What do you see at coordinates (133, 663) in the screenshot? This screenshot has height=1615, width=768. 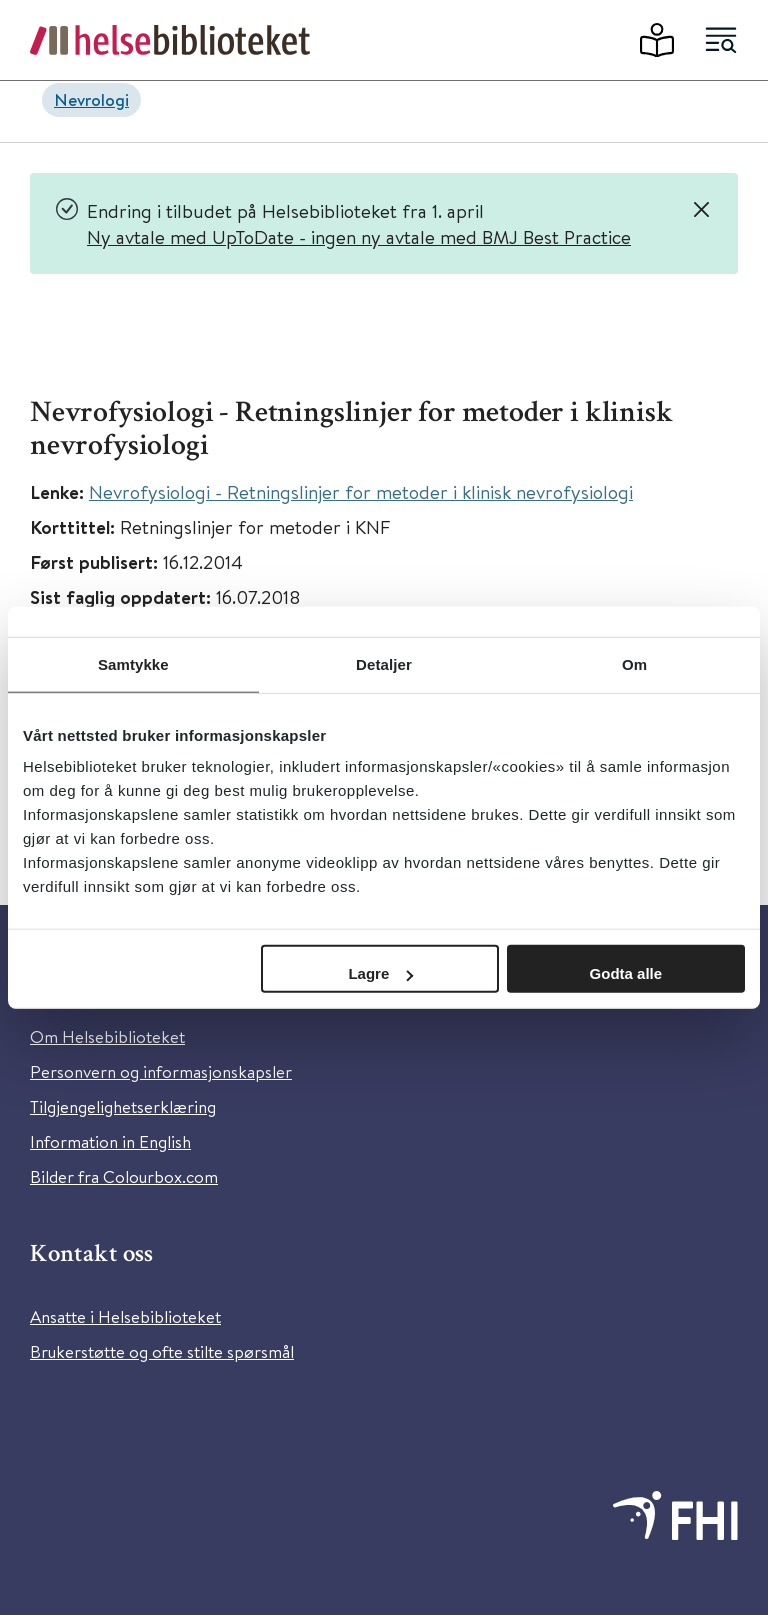 I see `Samtykke [tab]` at bounding box center [133, 663].